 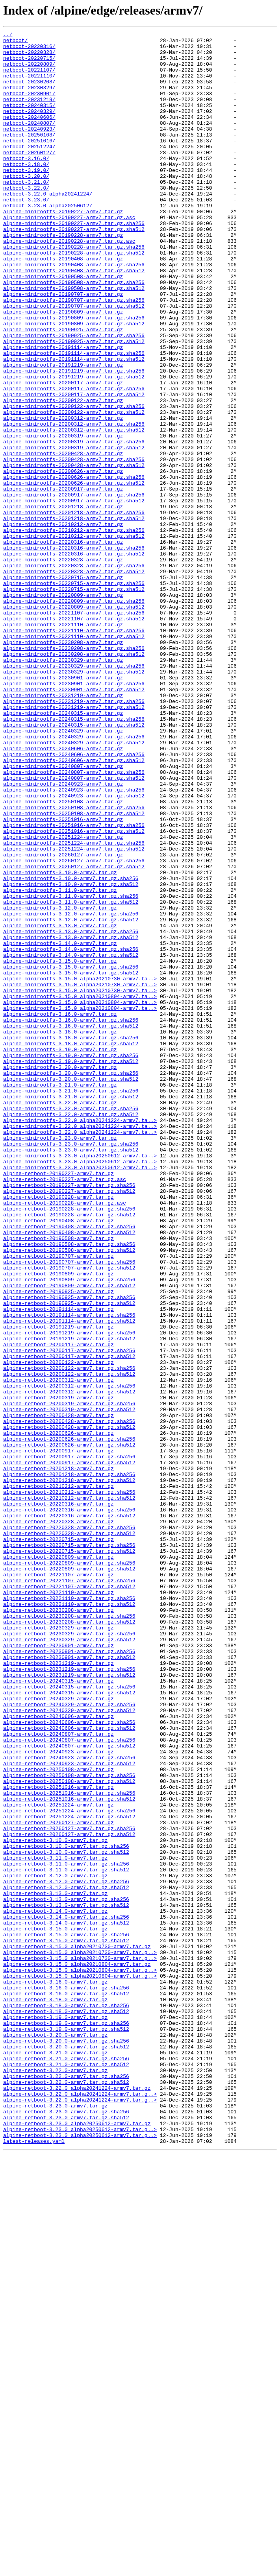 What do you see at coordinates (74, 311) in the screenshot?
I see `alpine-minirootfs-20190408-armv7.tar.gz.sha256` at bounding box center [74, 311].